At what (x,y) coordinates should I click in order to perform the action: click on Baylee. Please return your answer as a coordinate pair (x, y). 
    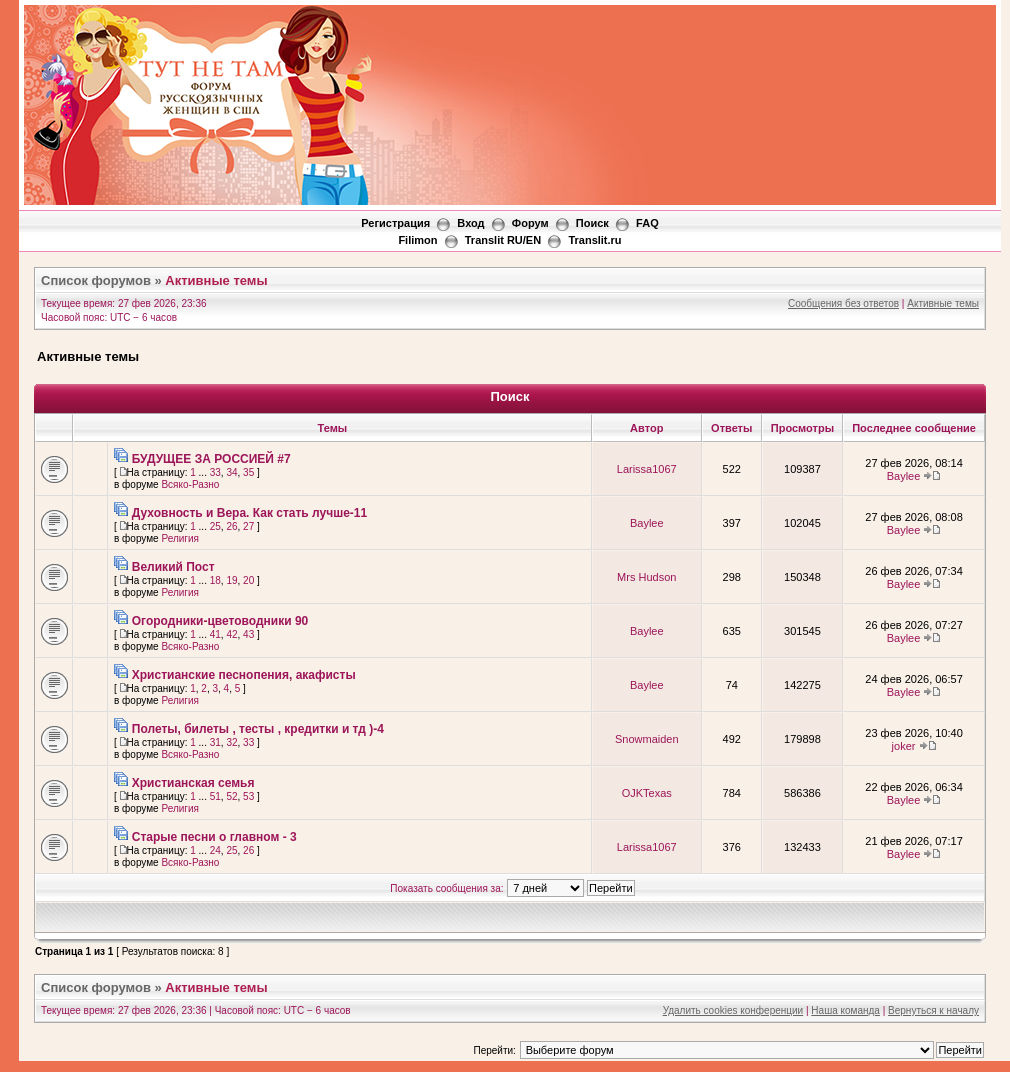
    Looking at the image, I should click on (904, 476).